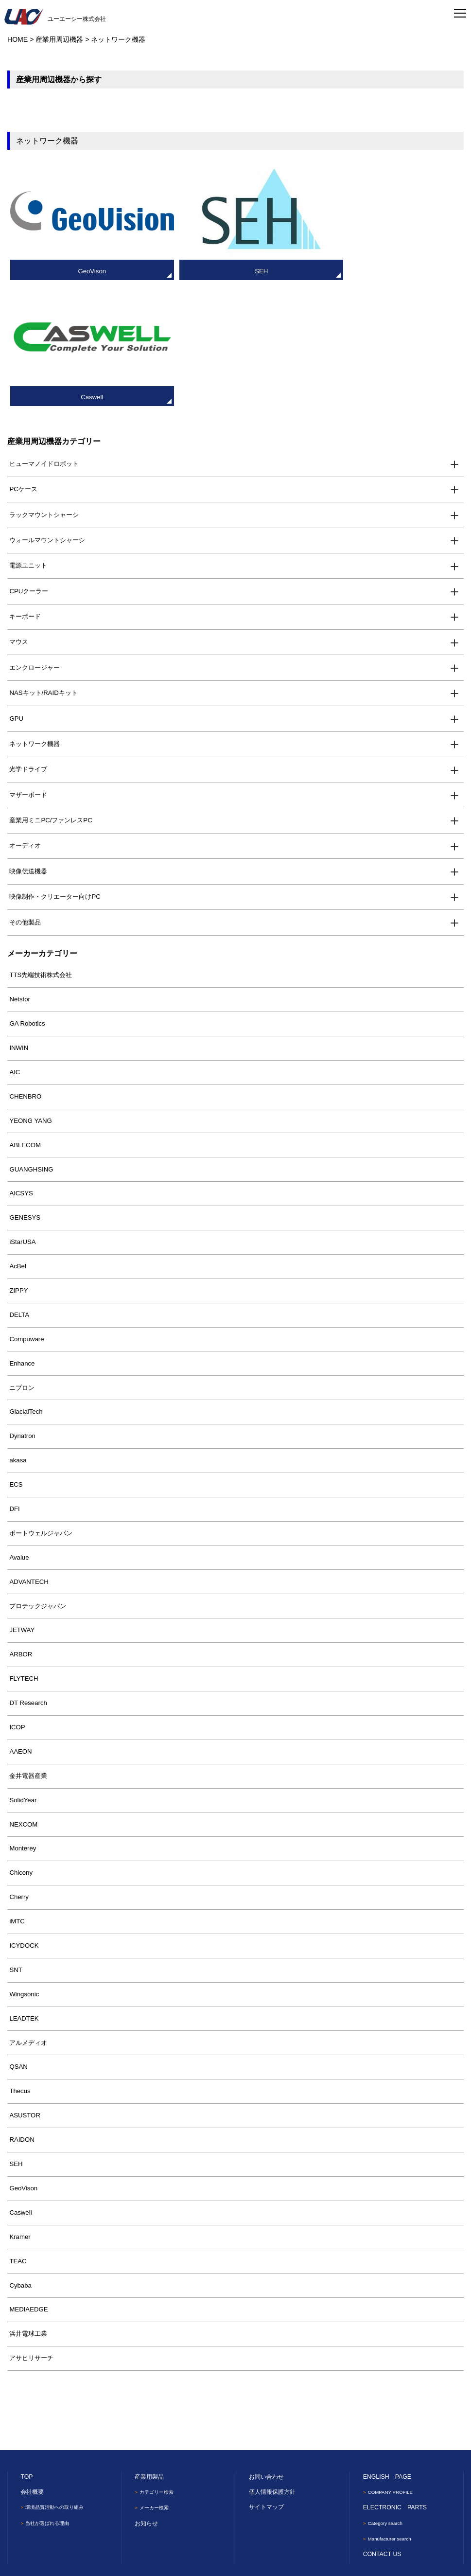  I want to click on キーボード, so click(25, 490).